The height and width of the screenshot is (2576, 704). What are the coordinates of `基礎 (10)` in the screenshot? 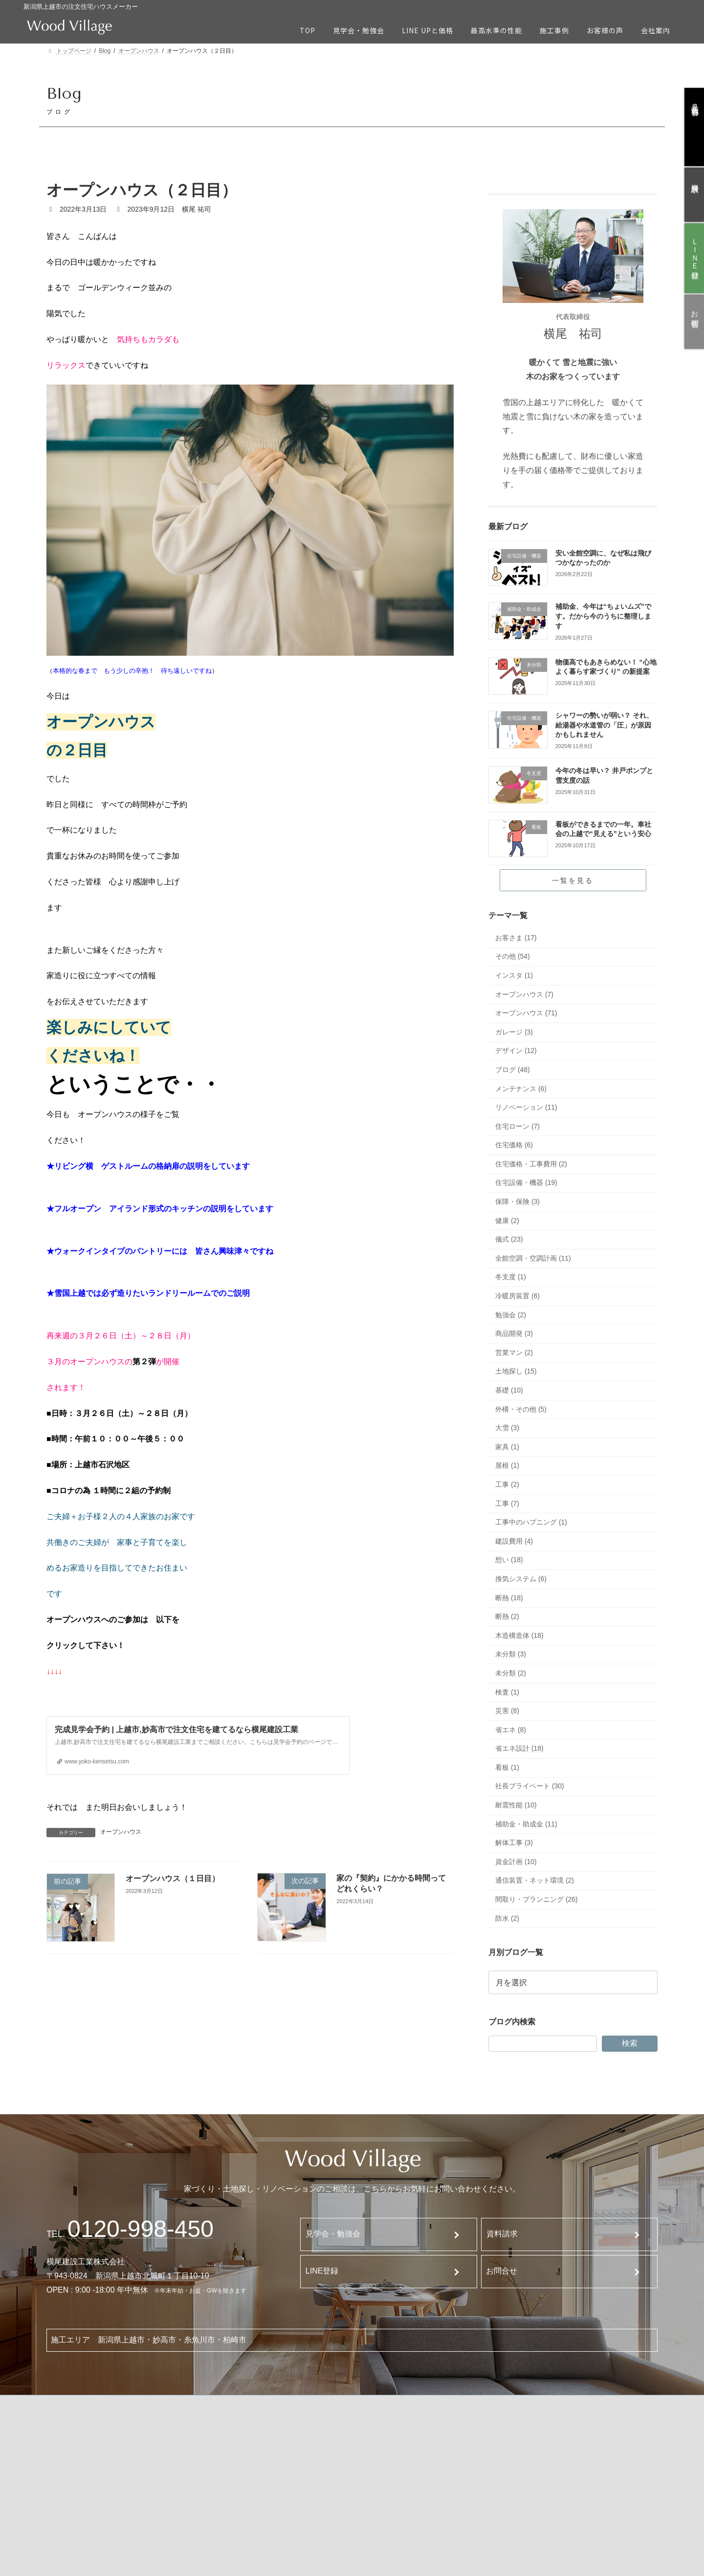 It's located at (509, 1390).